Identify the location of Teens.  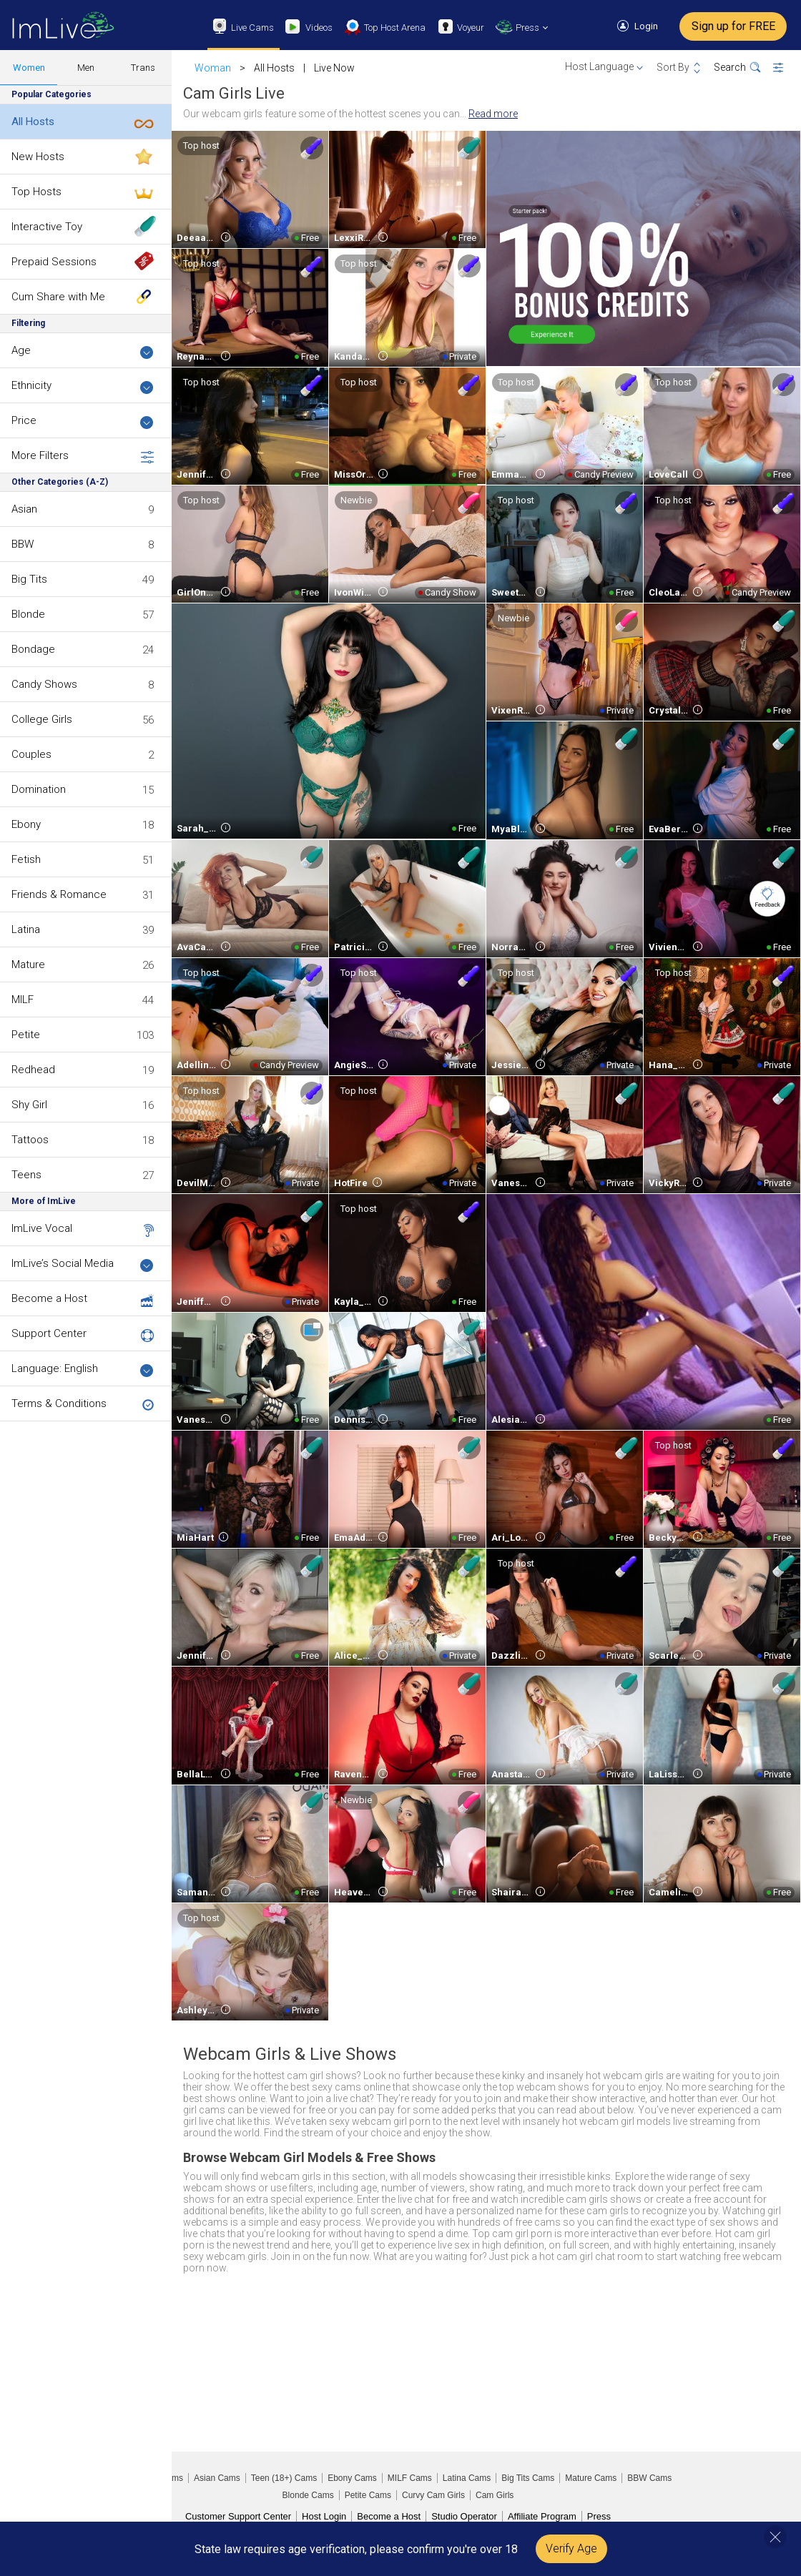
(26, 1174).